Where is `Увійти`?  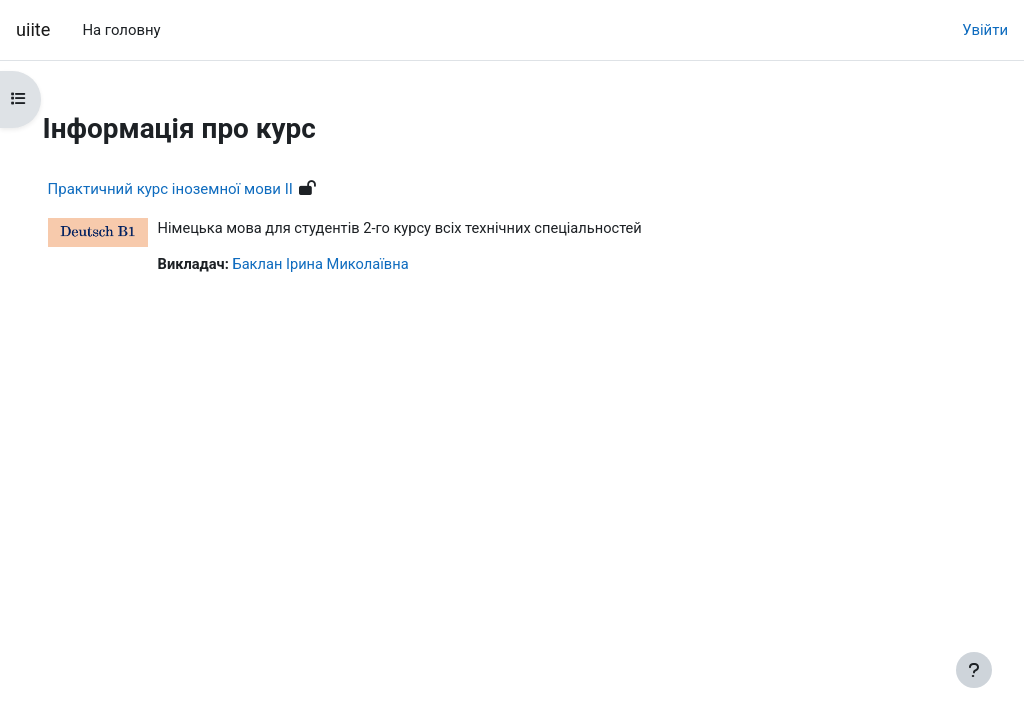
Увійти is located at coordinates (985, 30).